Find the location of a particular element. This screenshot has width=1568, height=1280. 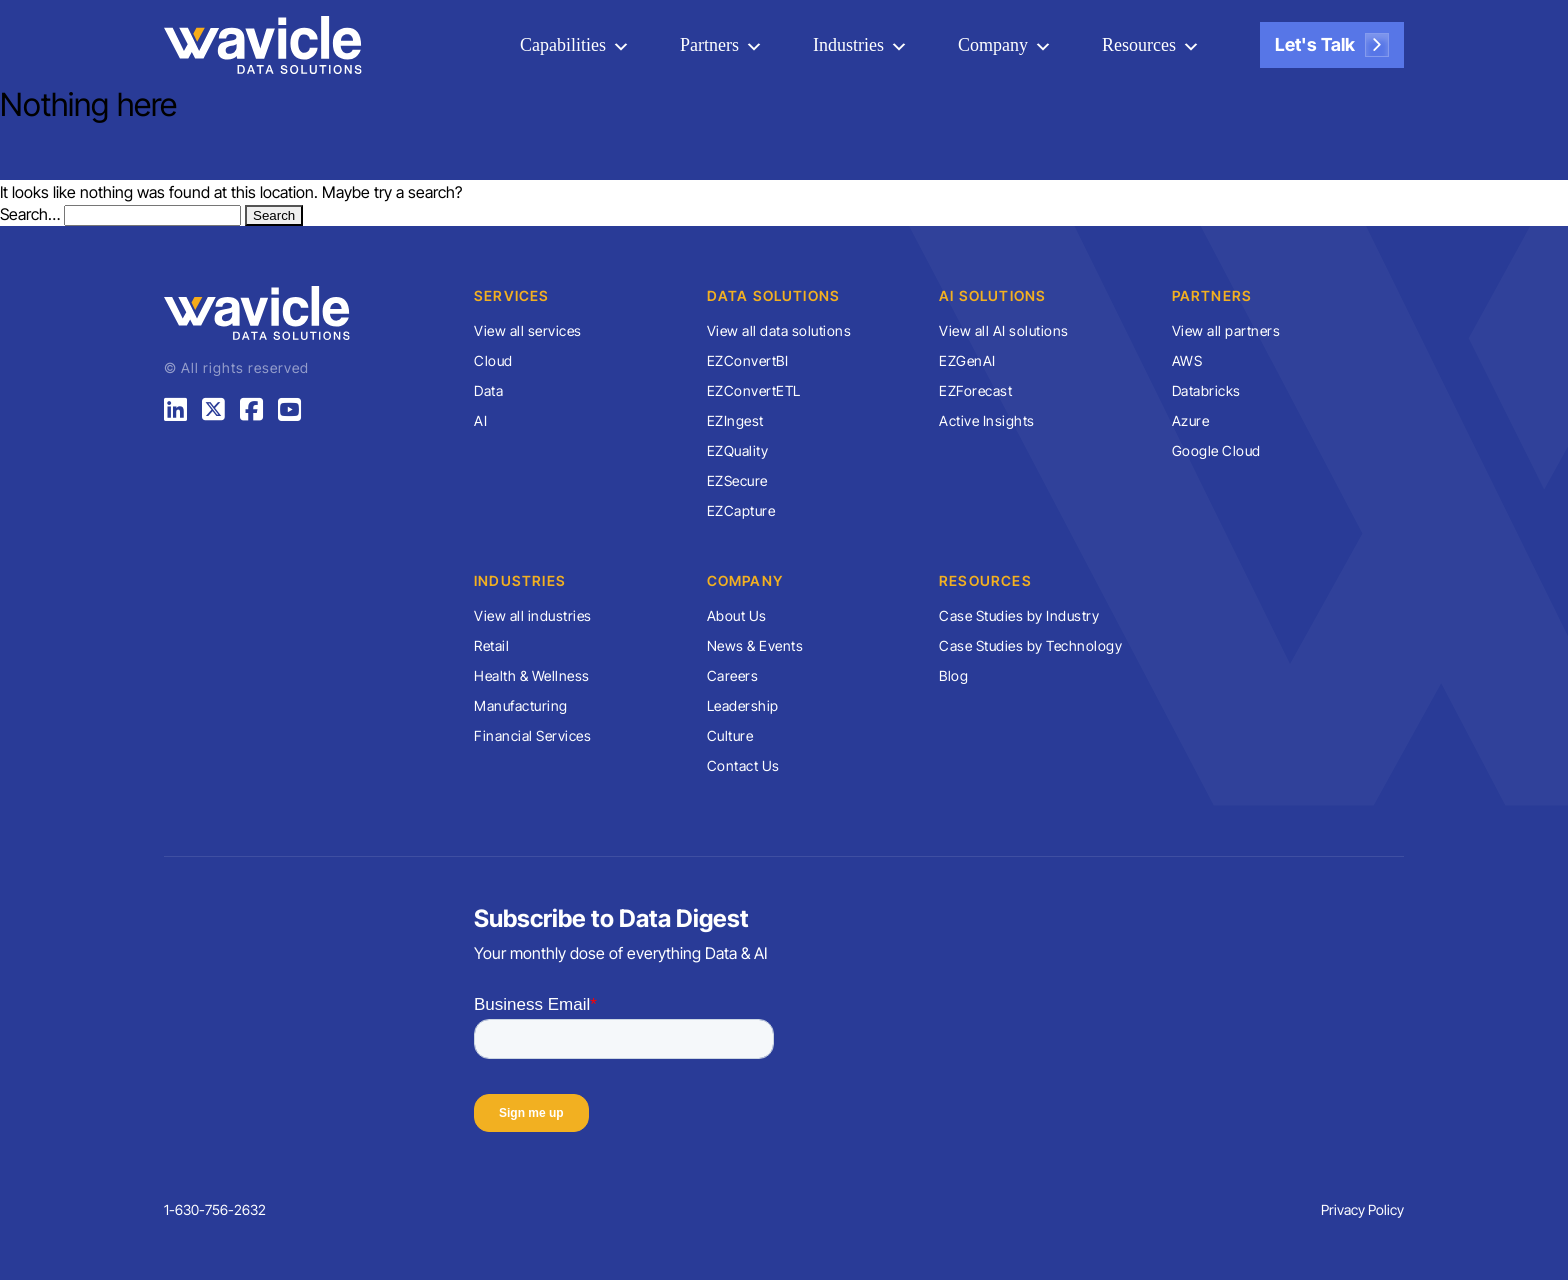

View all services is located at coordinates (528, 330).